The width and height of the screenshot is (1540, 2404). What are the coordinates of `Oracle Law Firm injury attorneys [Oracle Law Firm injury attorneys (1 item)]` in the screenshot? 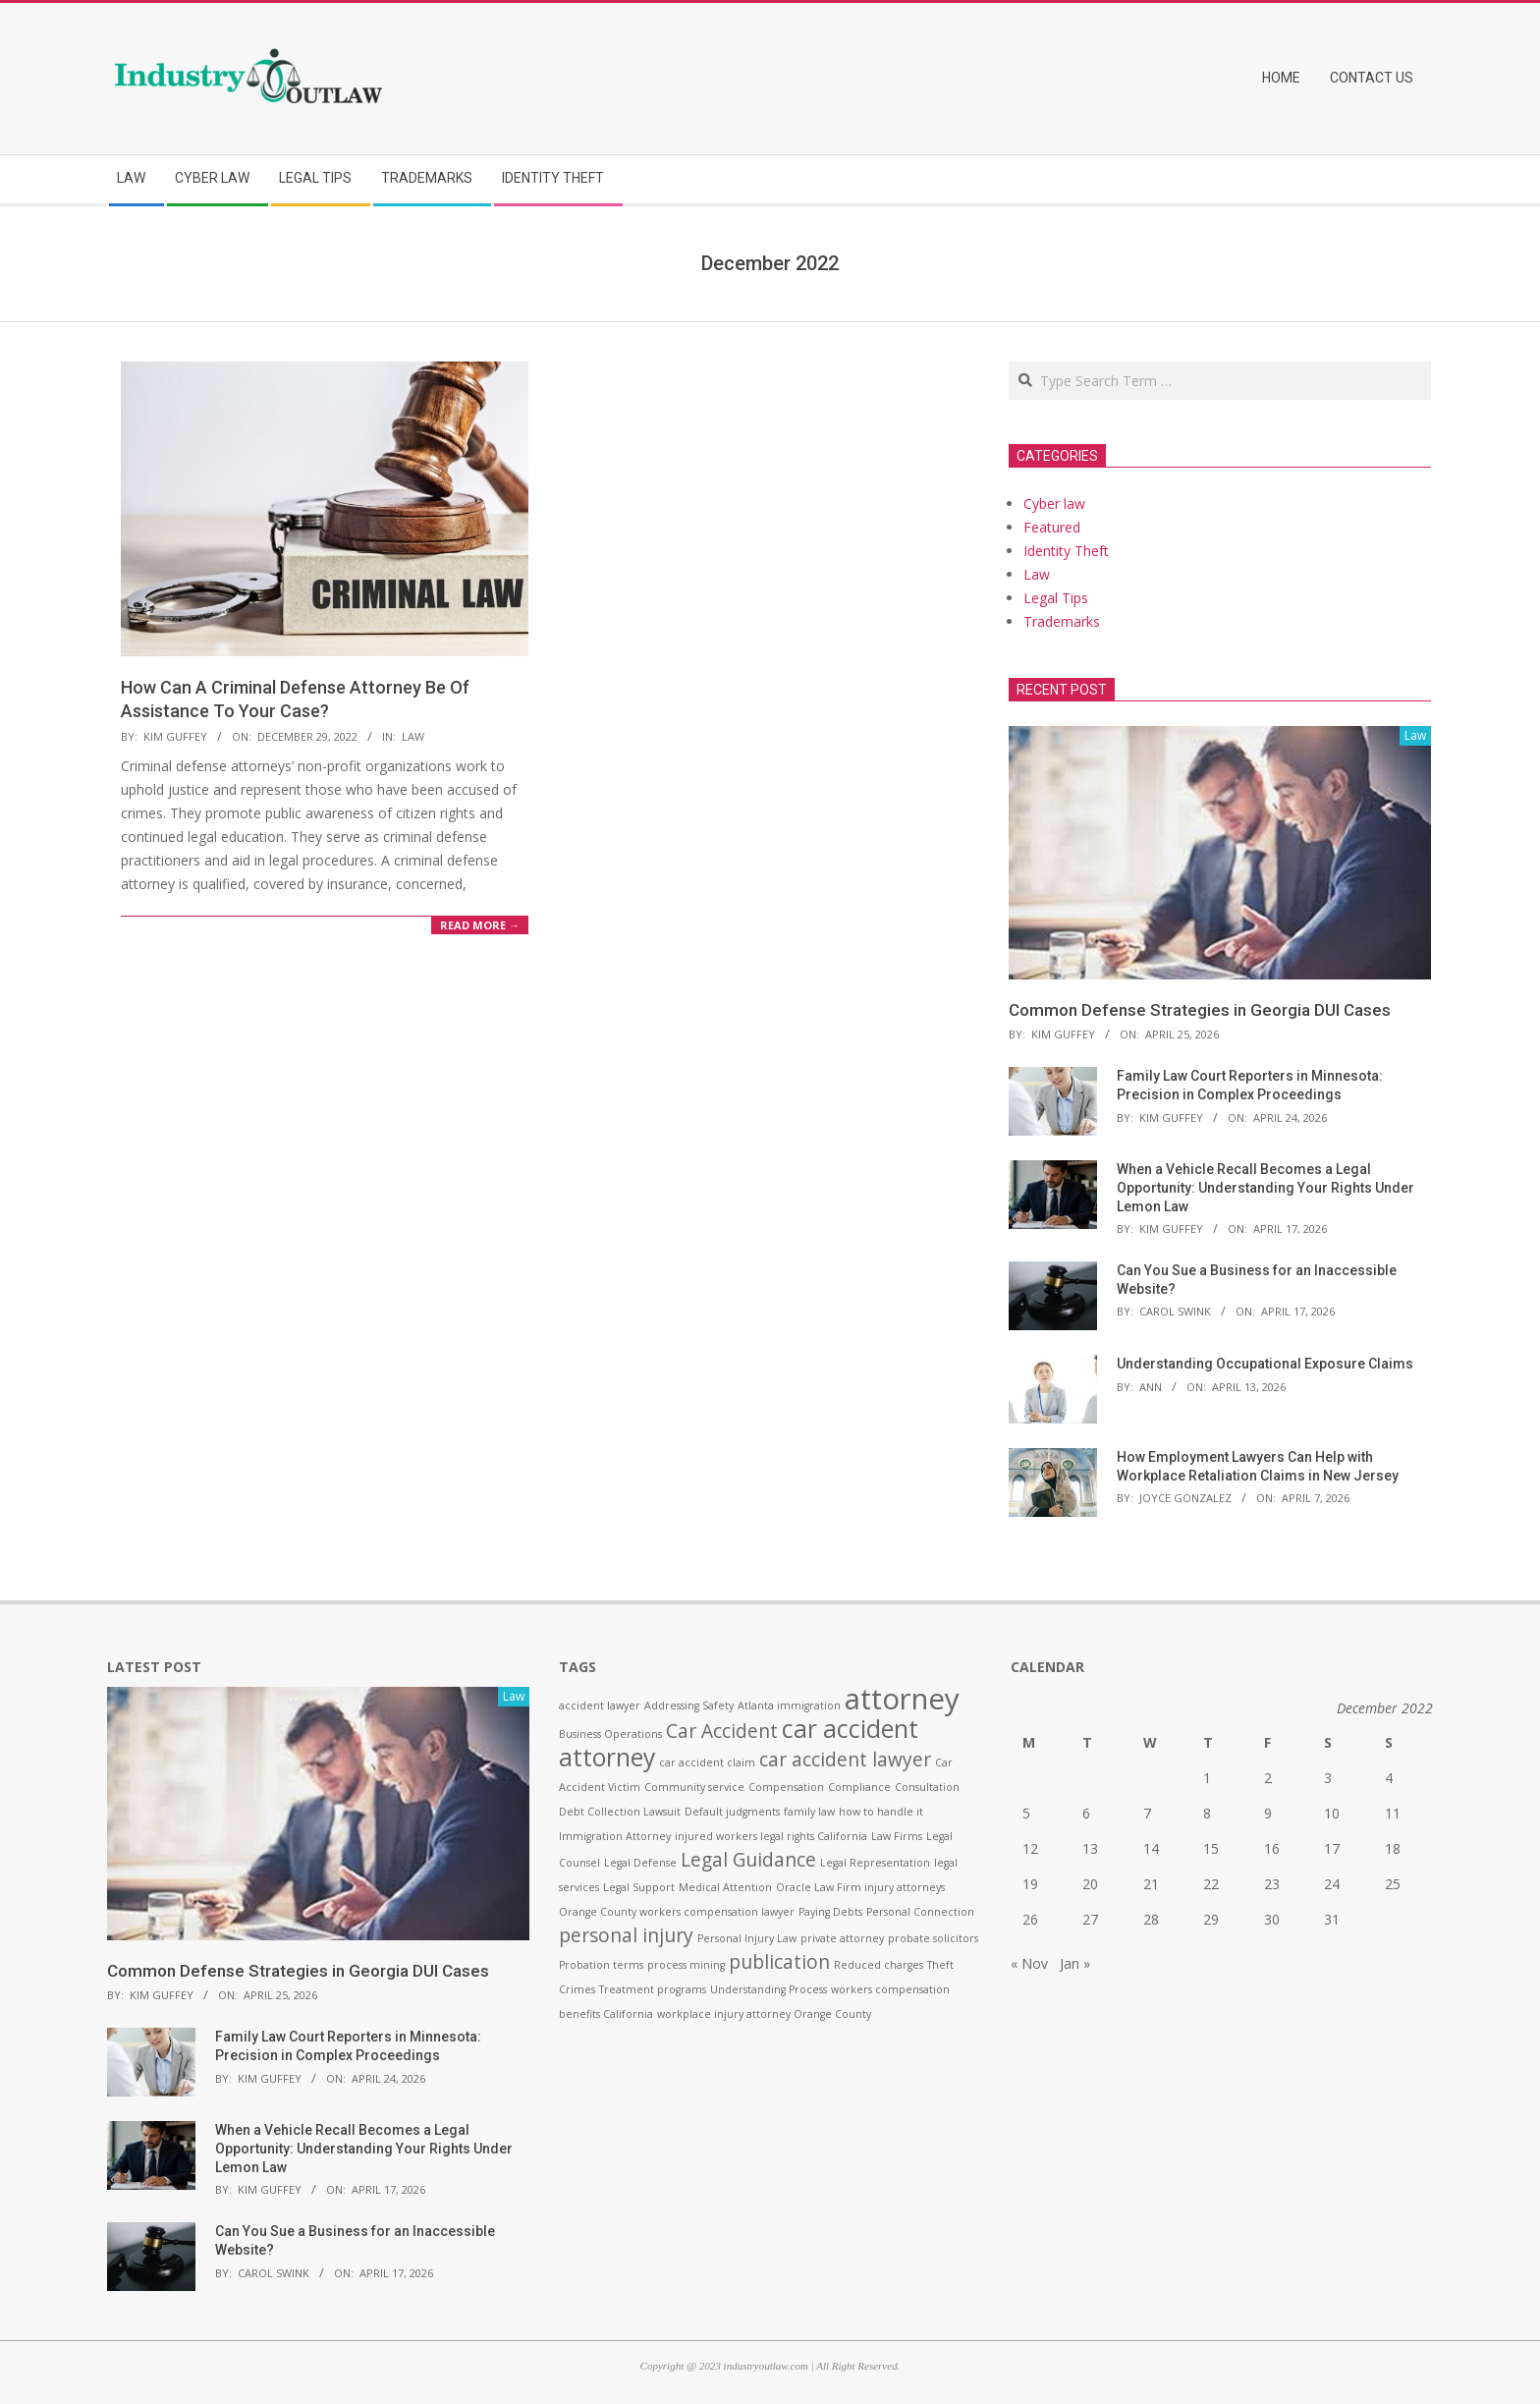 It's located at (860, 1887).